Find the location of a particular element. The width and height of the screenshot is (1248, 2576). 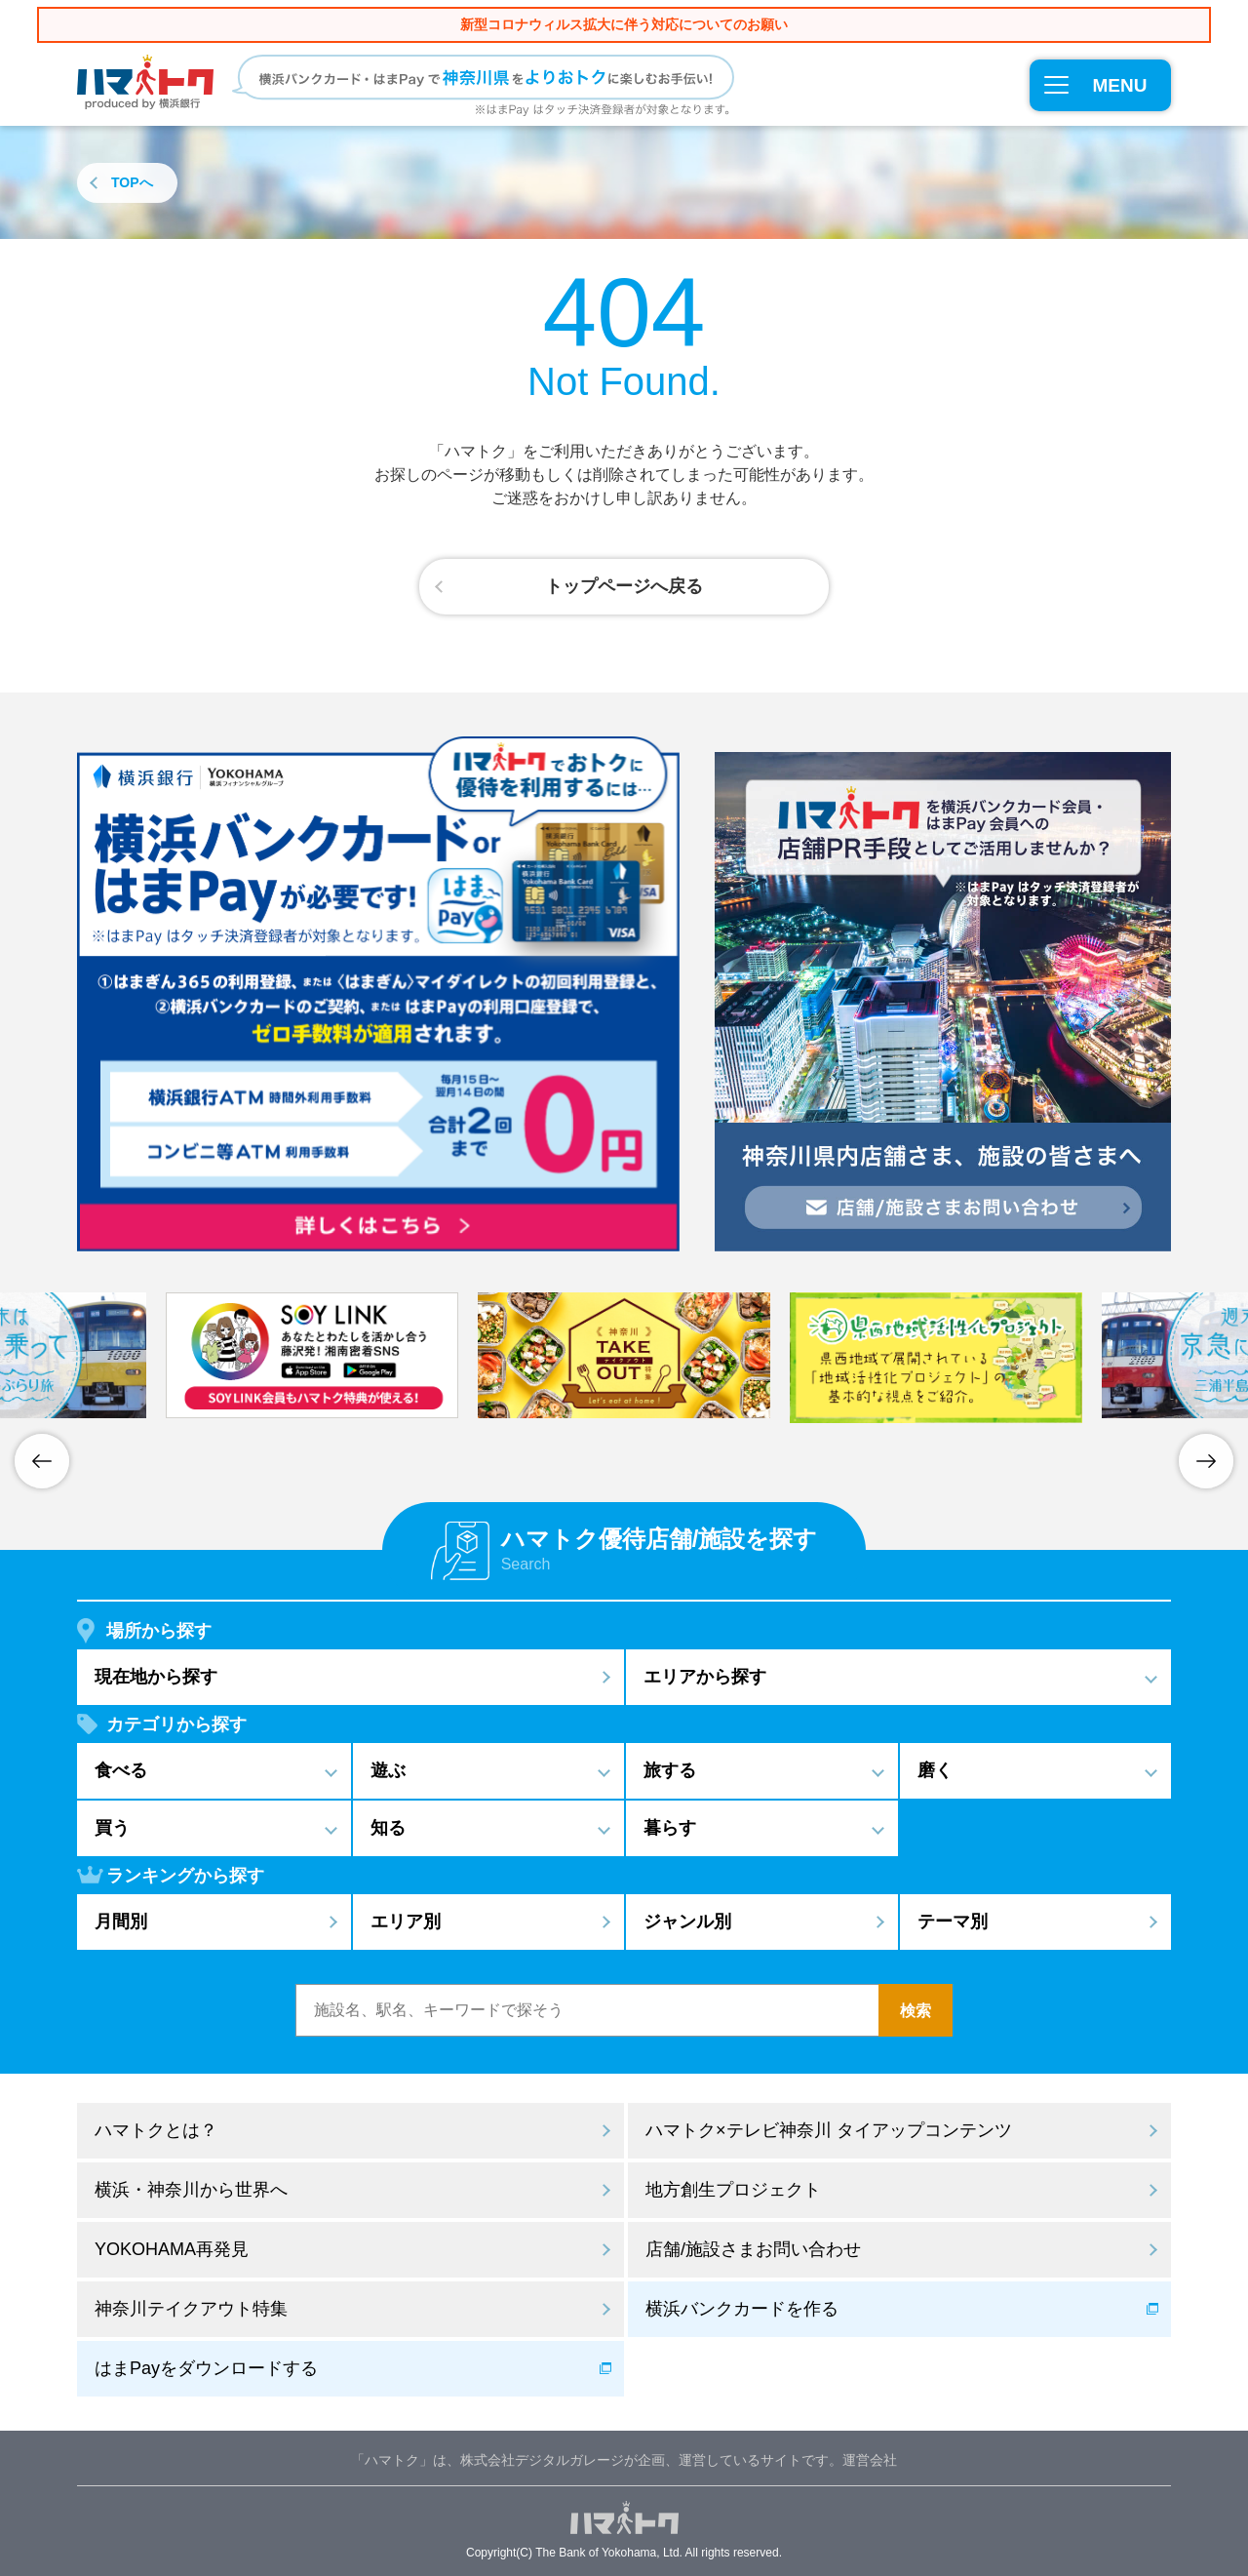

エリアから探す is located at coordinates (705, 1676).